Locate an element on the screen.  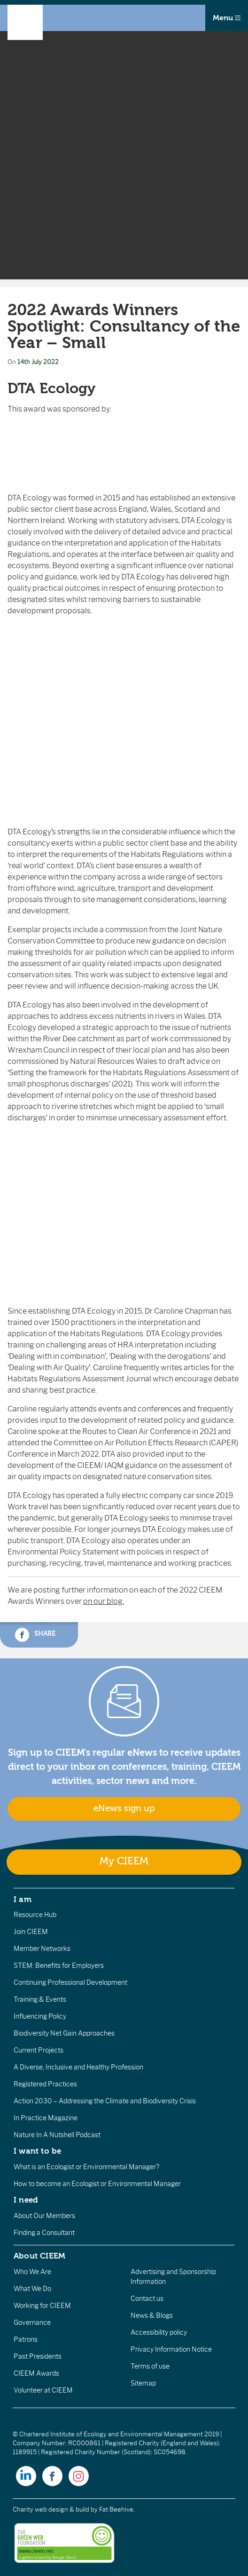
Terms of use is located at coordinates (150, 2366).